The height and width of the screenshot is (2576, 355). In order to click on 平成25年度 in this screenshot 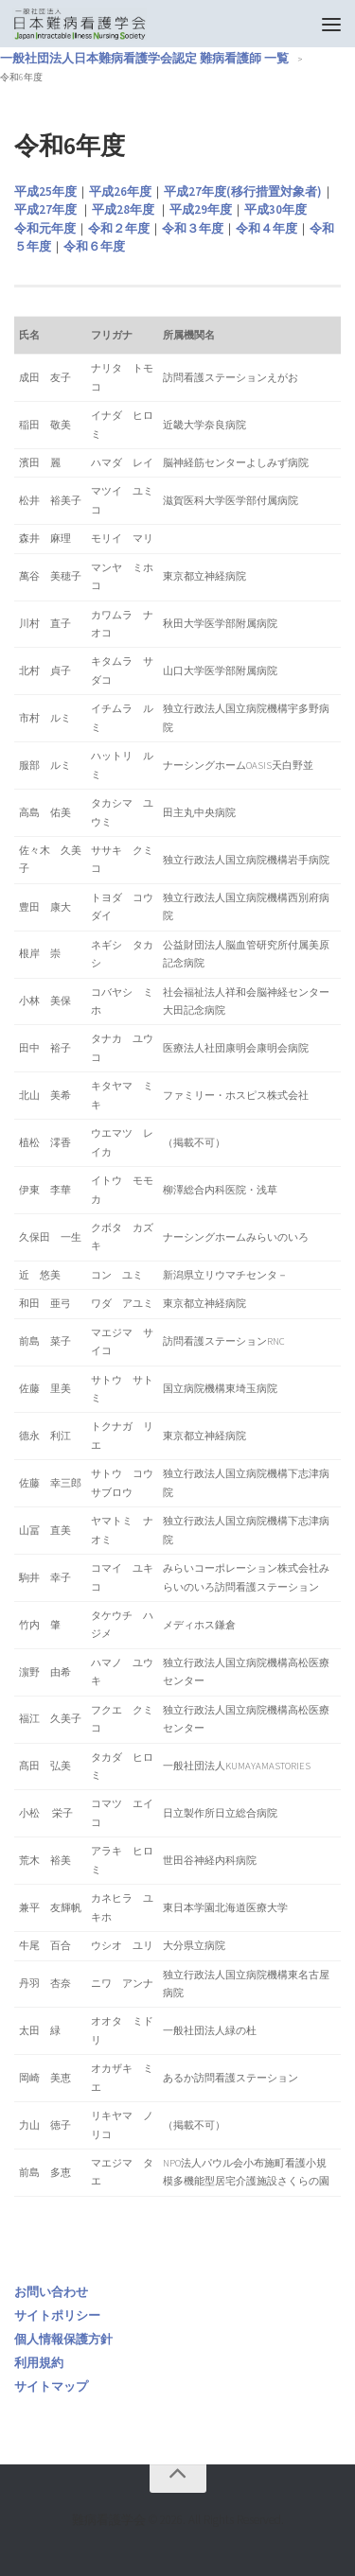, I will do `click(45, 191)`.